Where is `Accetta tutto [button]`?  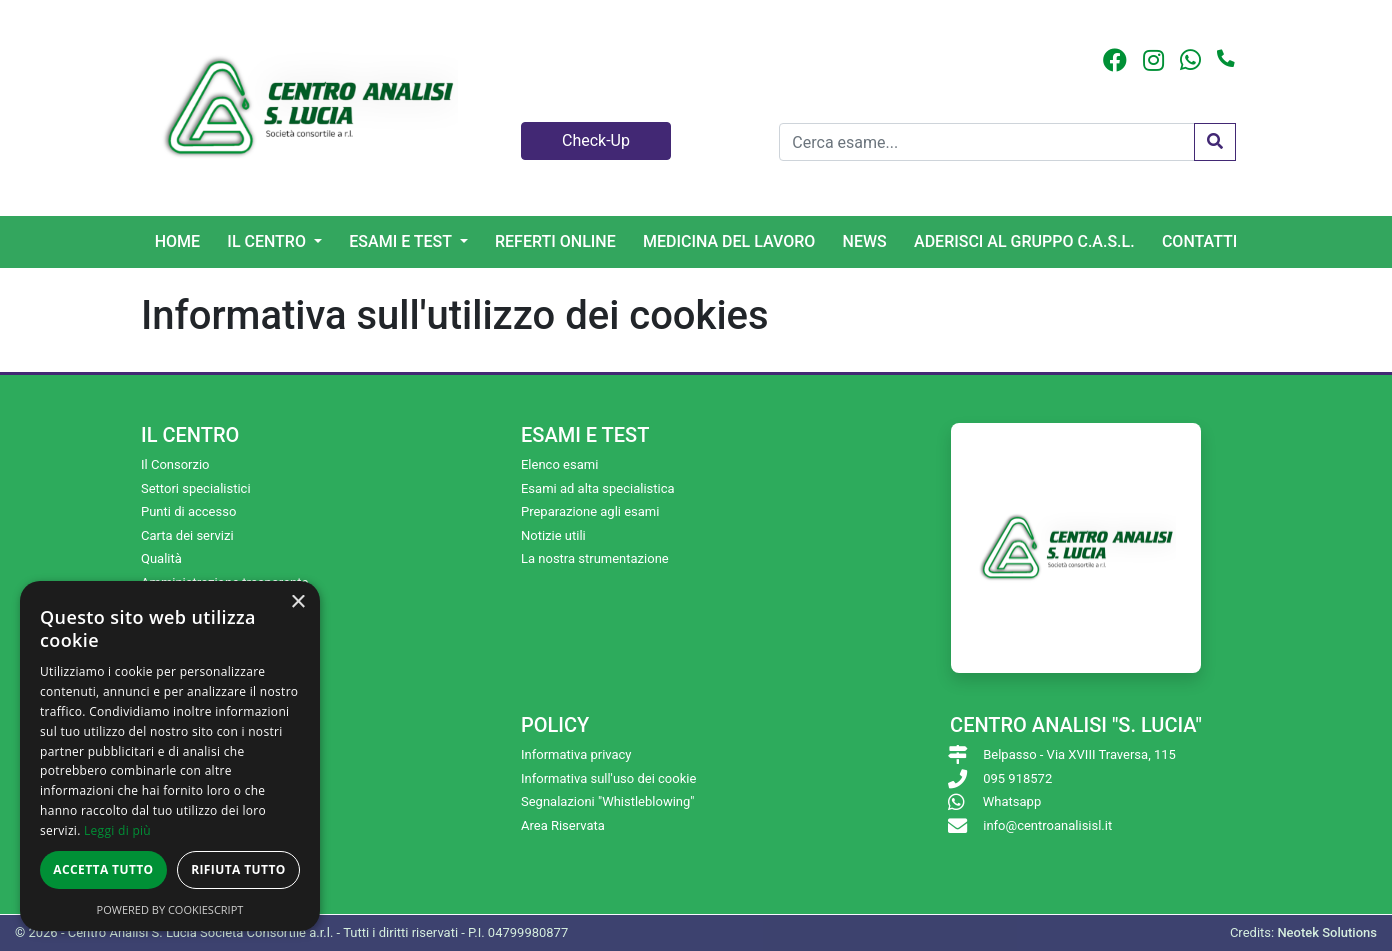
Accetta tutto [button] is located at coordinates (103, 869).